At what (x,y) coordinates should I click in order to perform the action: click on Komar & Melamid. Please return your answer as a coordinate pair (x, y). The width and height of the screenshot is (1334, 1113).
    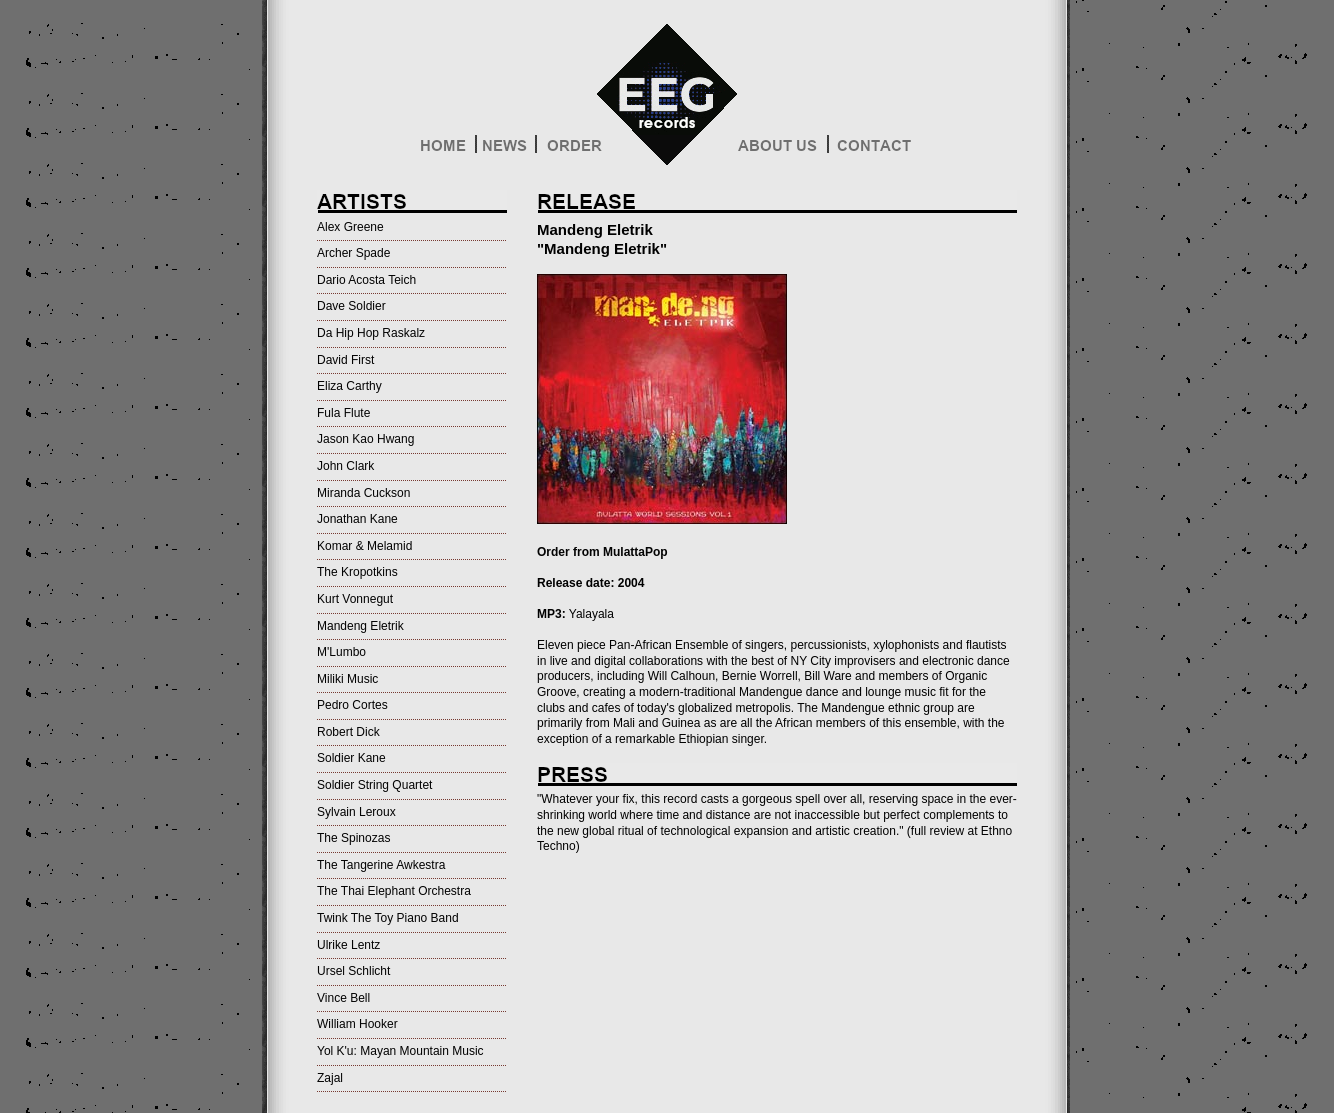
    Looking at the image, I should click on (364, 546).